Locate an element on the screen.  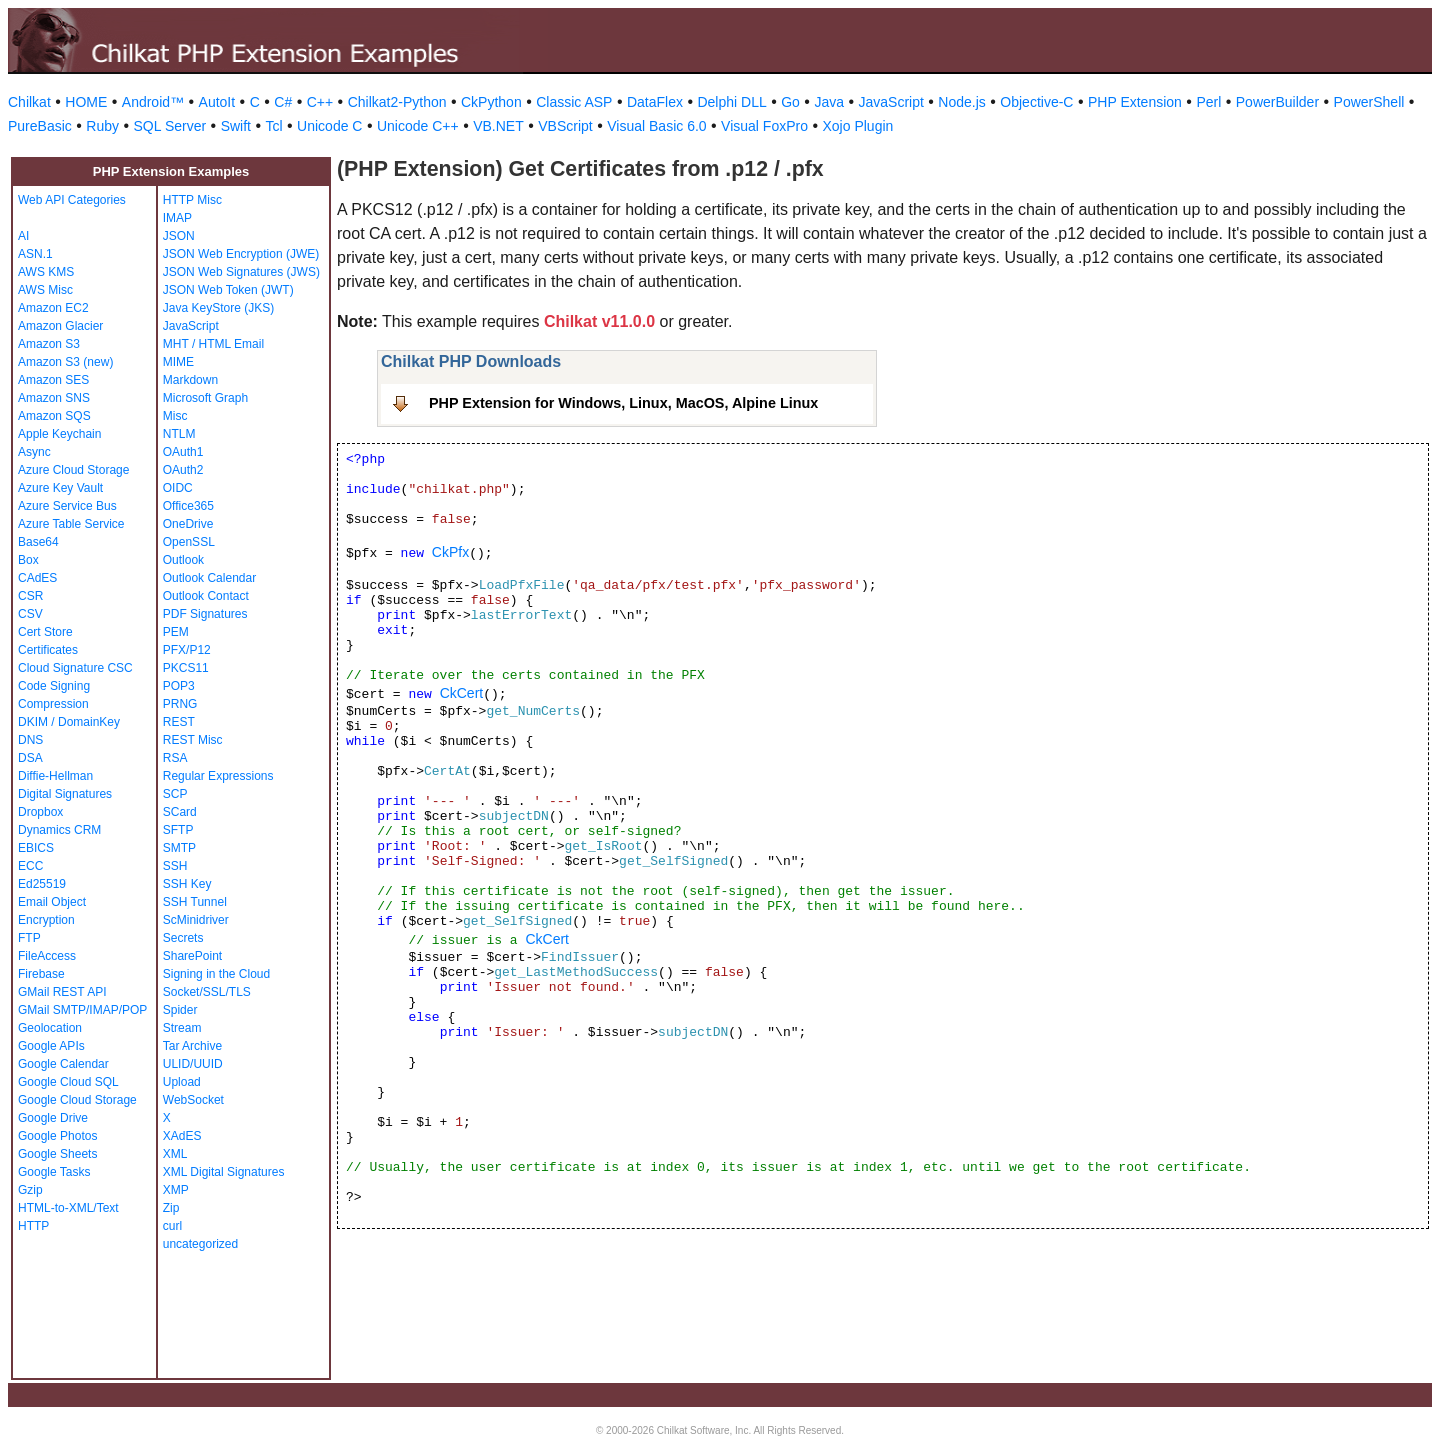
PRNG is located at coordinates (180, 704).